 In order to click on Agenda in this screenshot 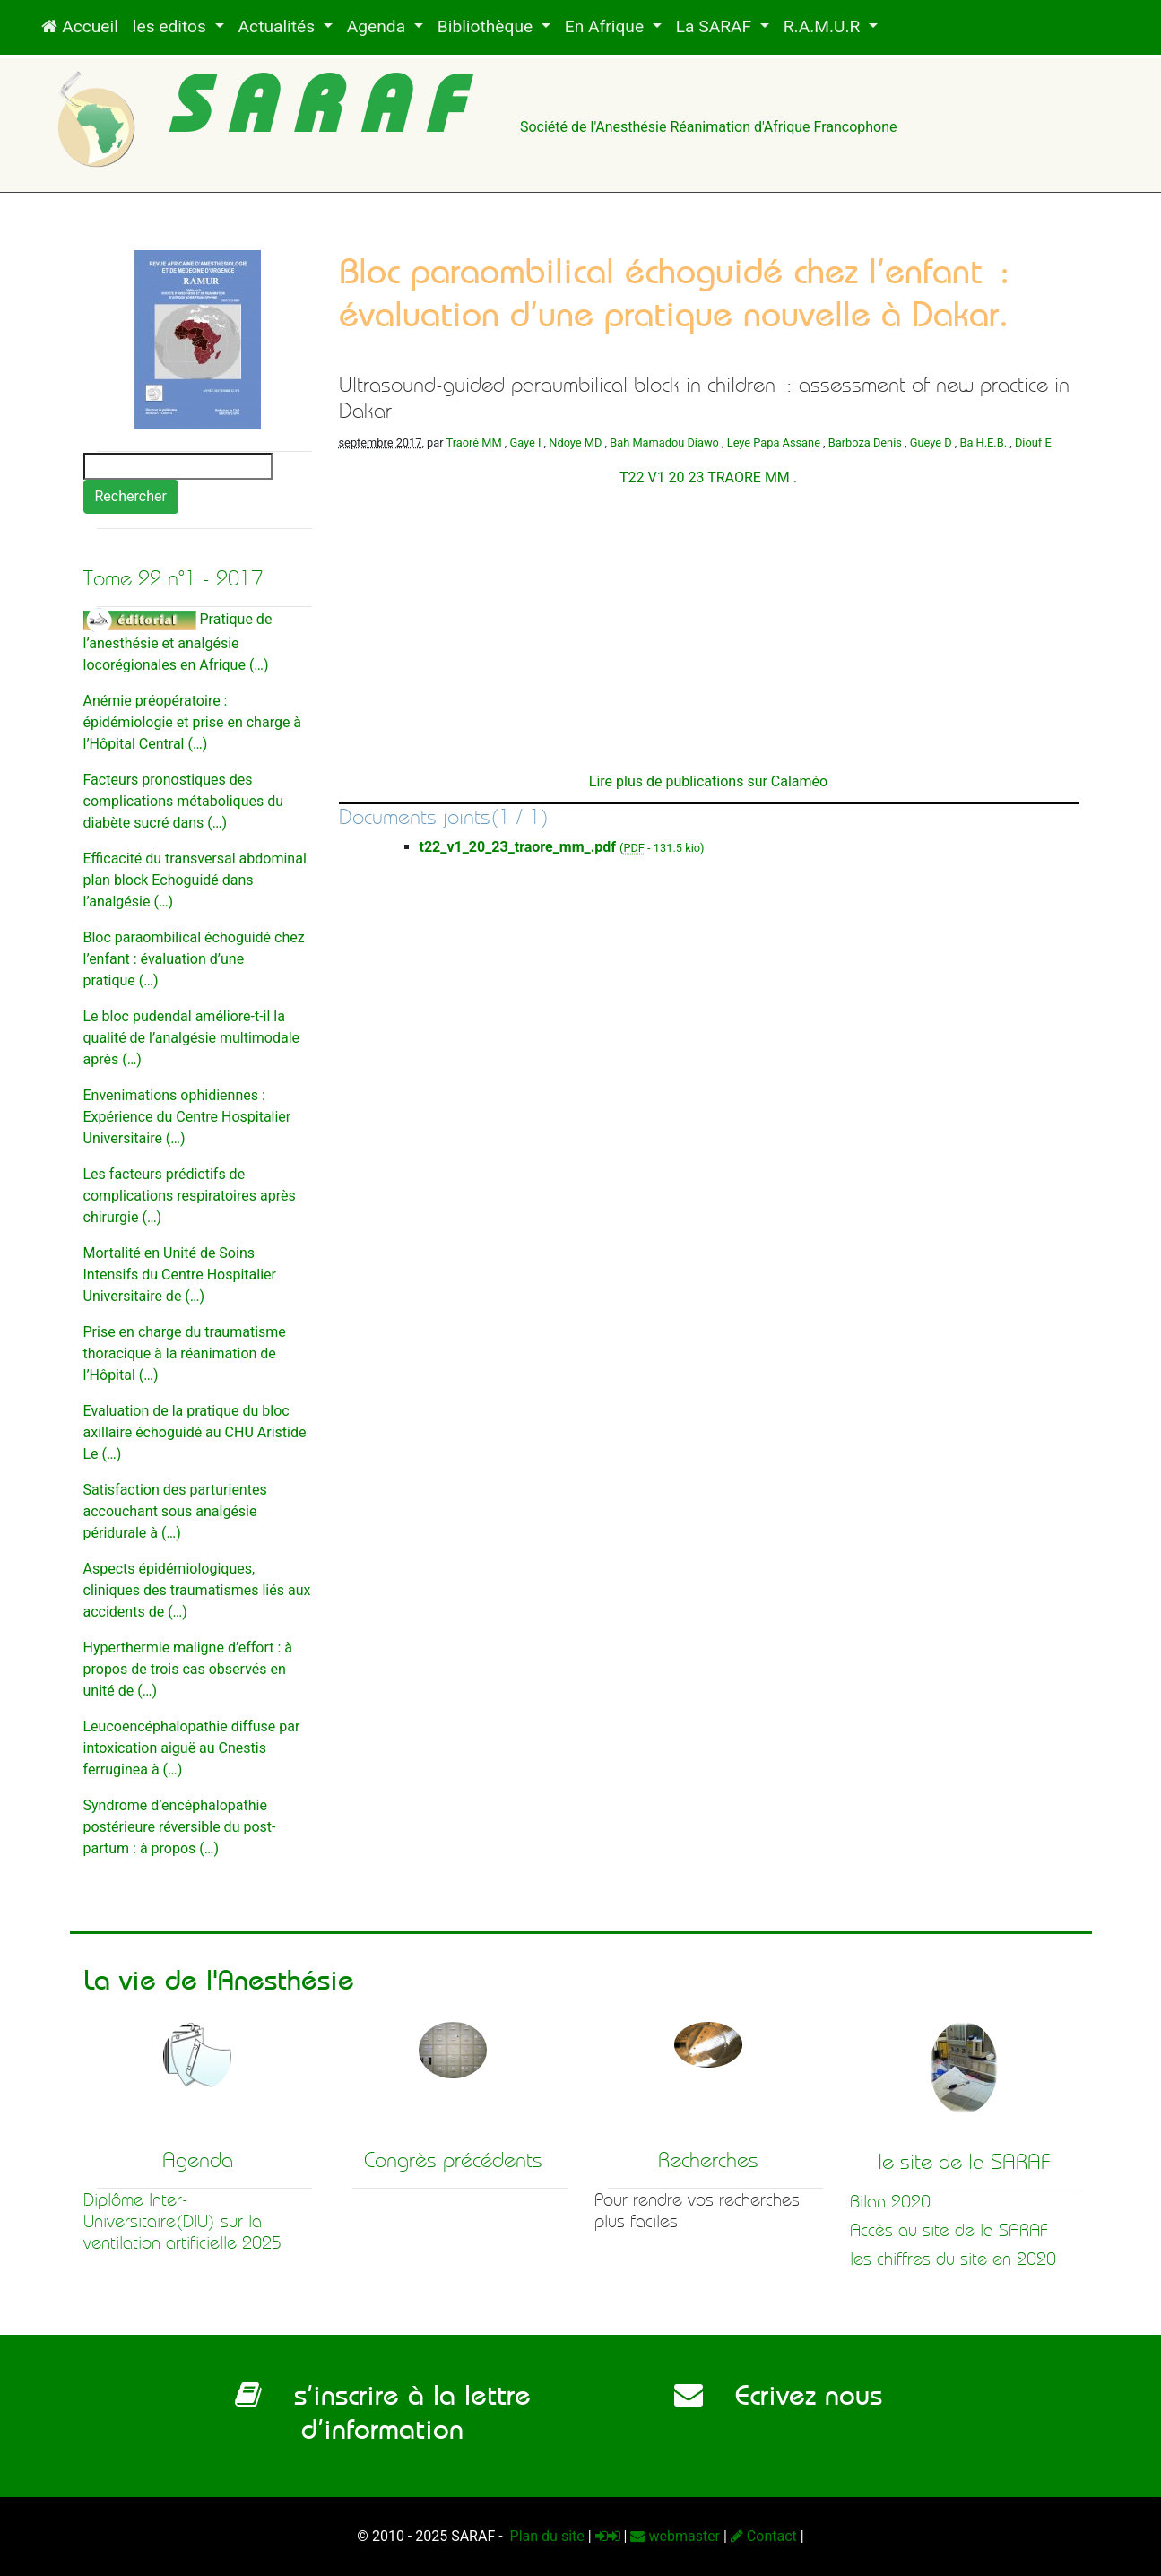, I will do `click(378, 26)`.